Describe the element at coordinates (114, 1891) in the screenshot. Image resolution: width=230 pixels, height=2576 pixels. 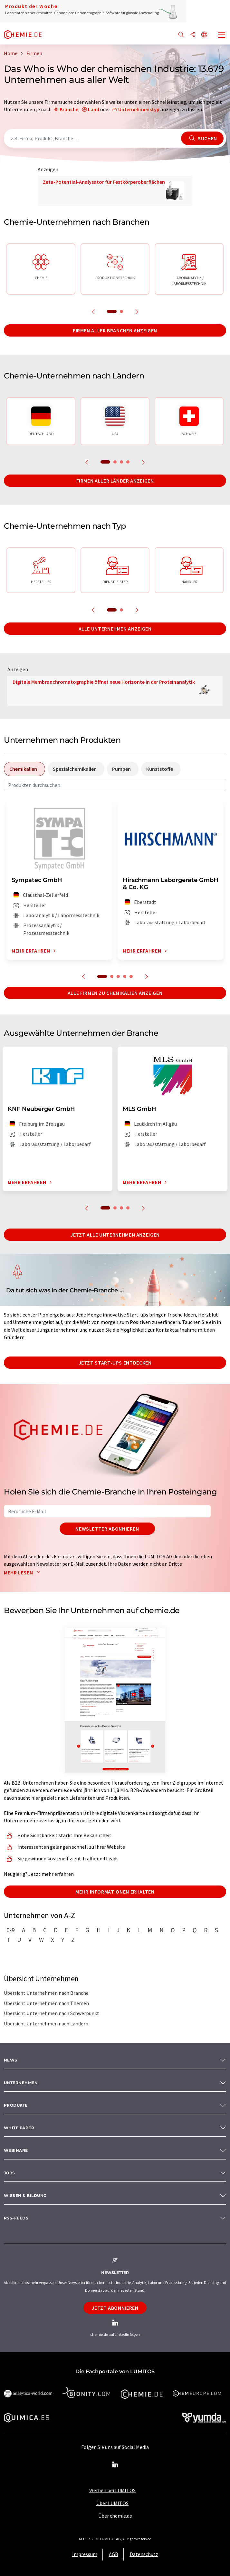
I see `Mehr Informationen erhalten` at that location.